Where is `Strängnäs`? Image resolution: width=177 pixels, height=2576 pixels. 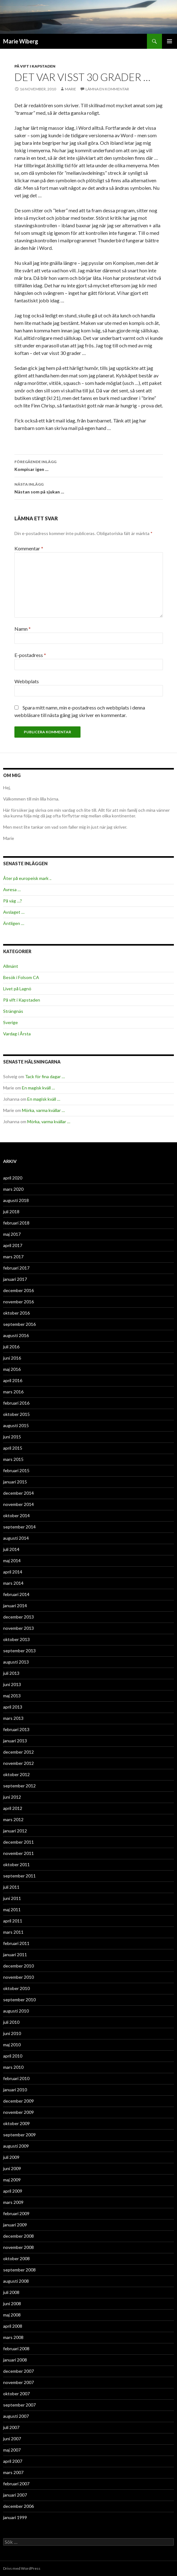
Strängnäs is located at coordinates (13, 1011).